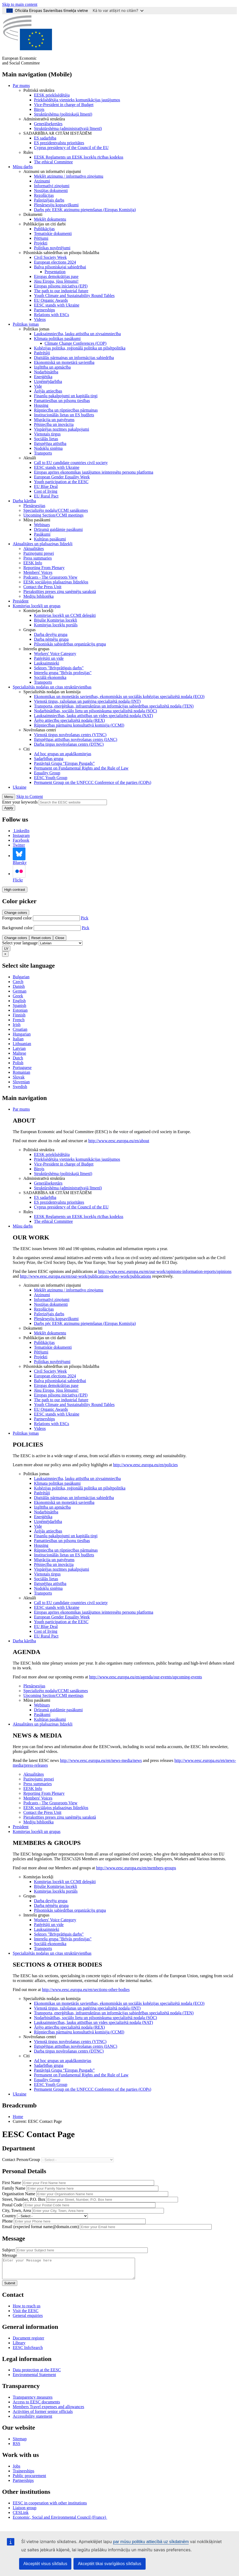 This screenshot has width=239, height=2576. I want to click on Reset colors, so click(41, 938).